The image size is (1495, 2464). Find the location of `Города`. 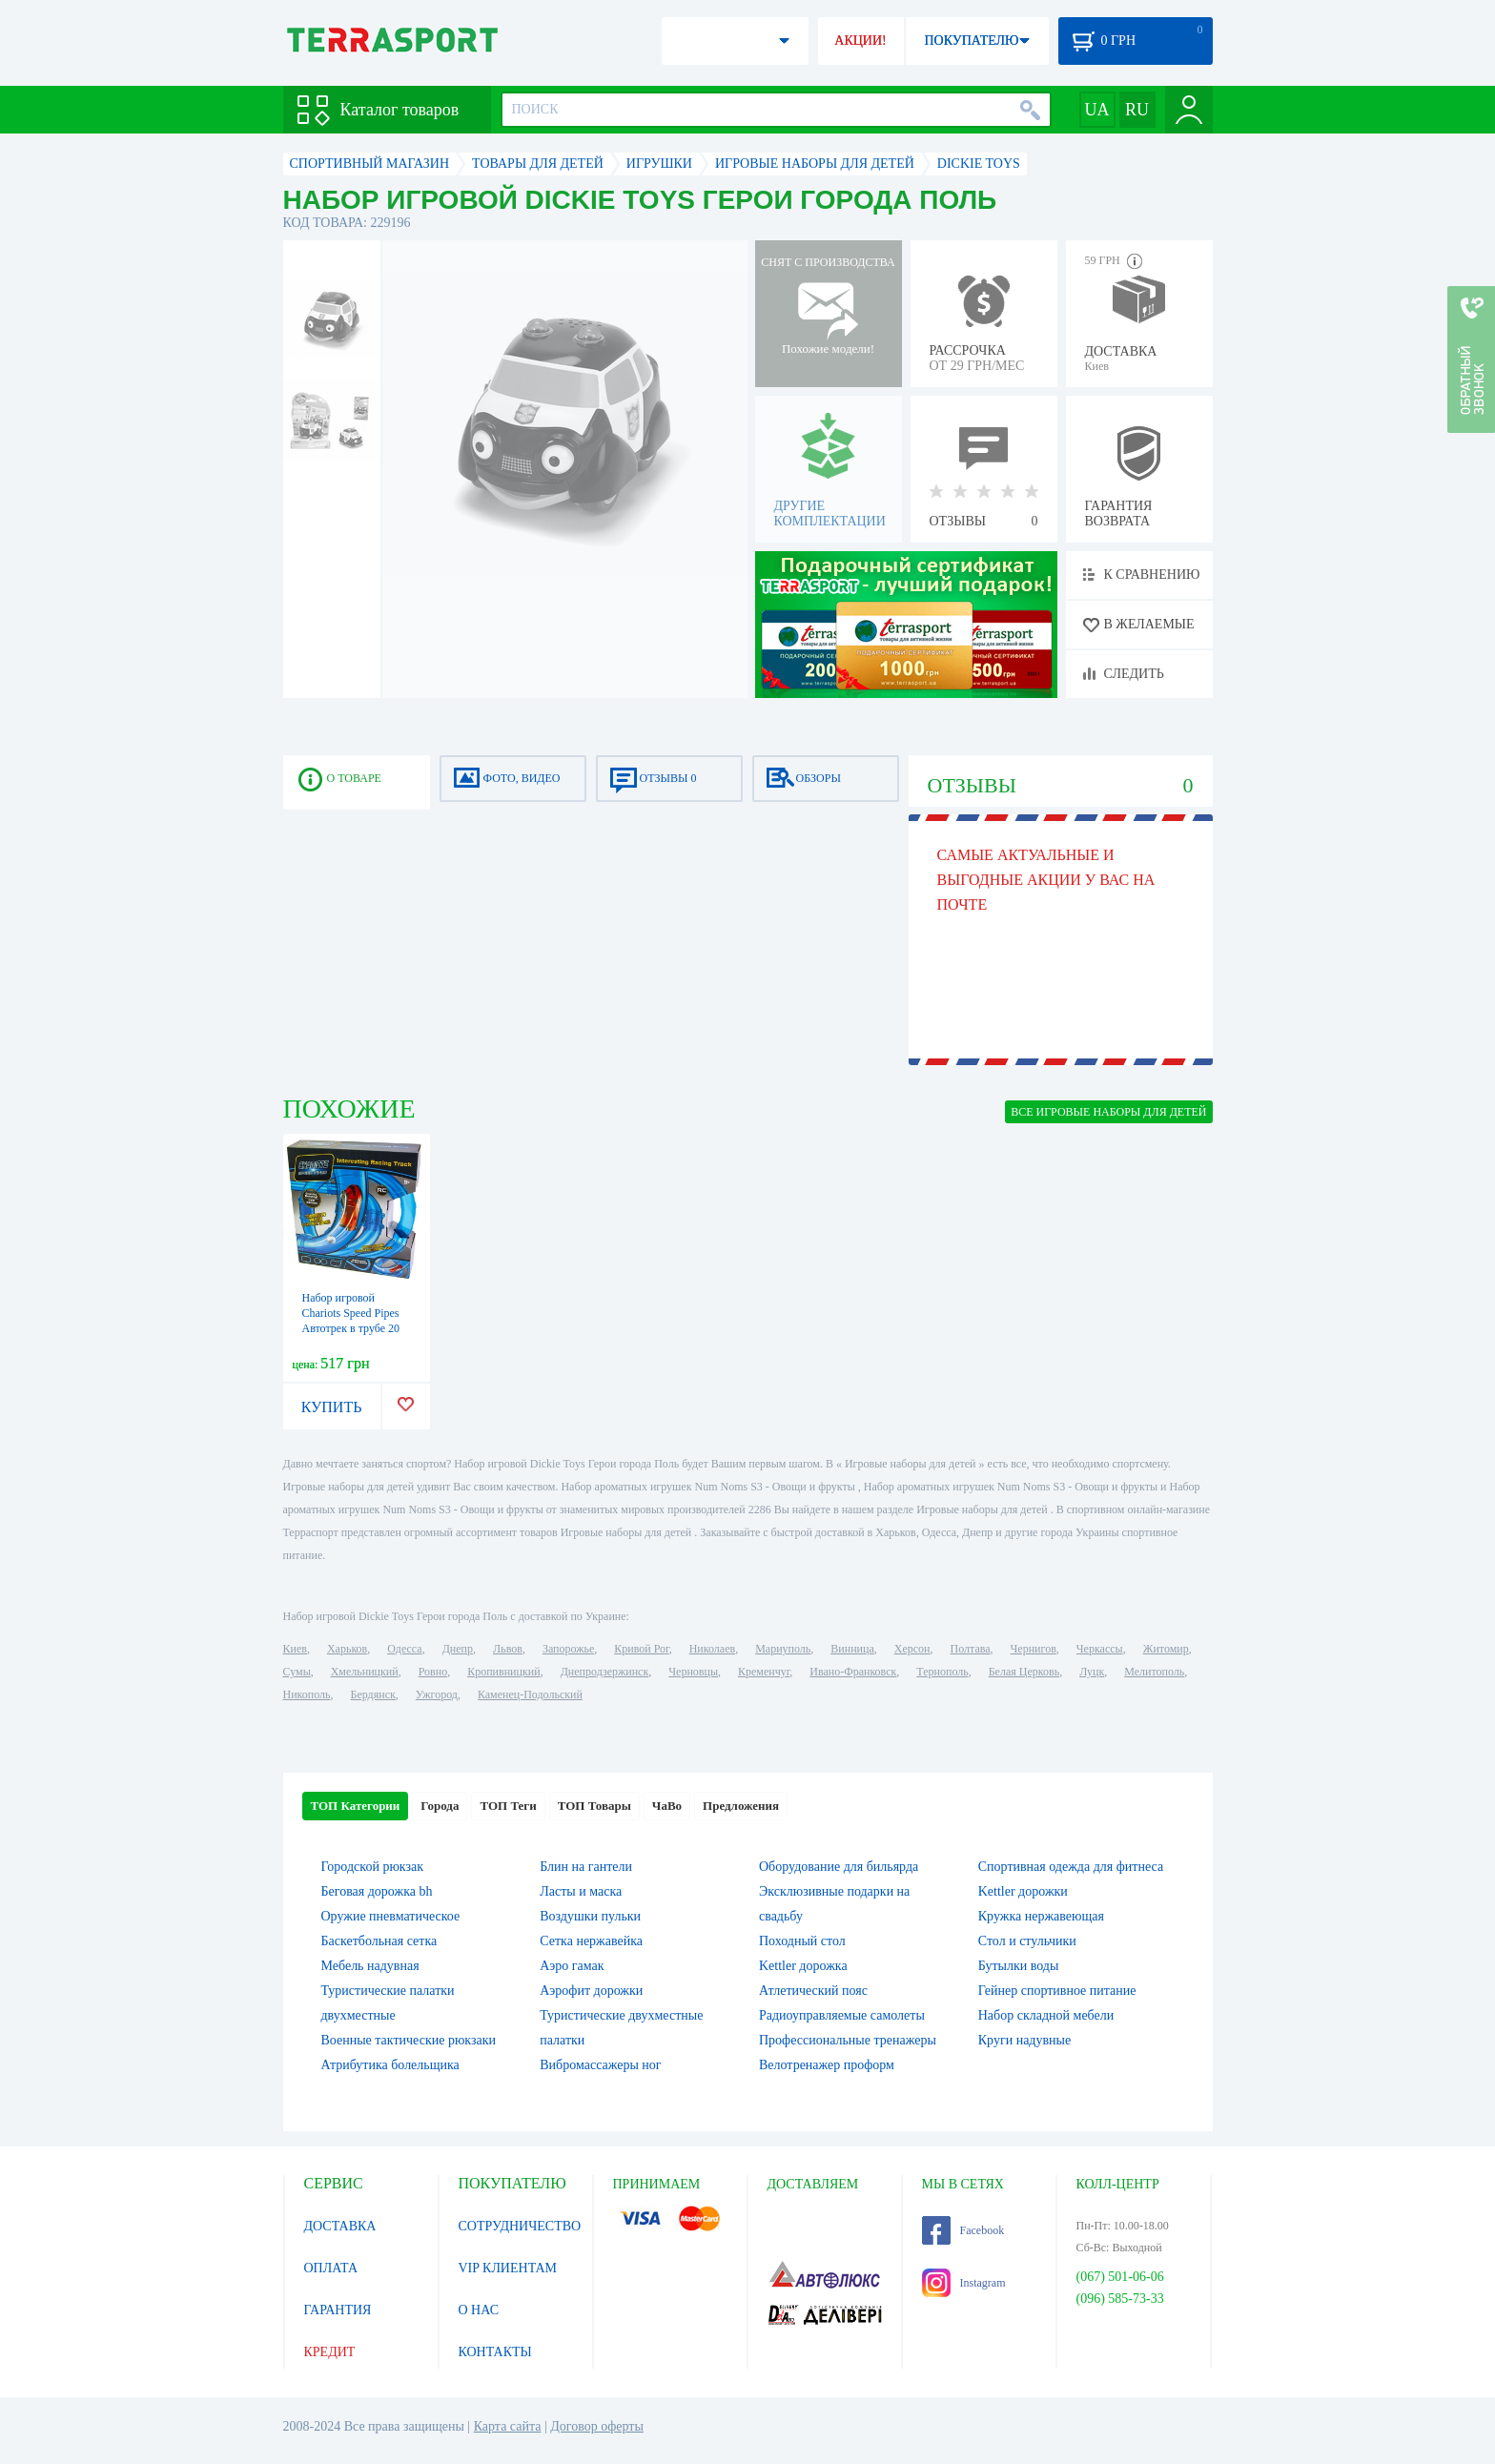

Города is located at coordinates (439, 1805).